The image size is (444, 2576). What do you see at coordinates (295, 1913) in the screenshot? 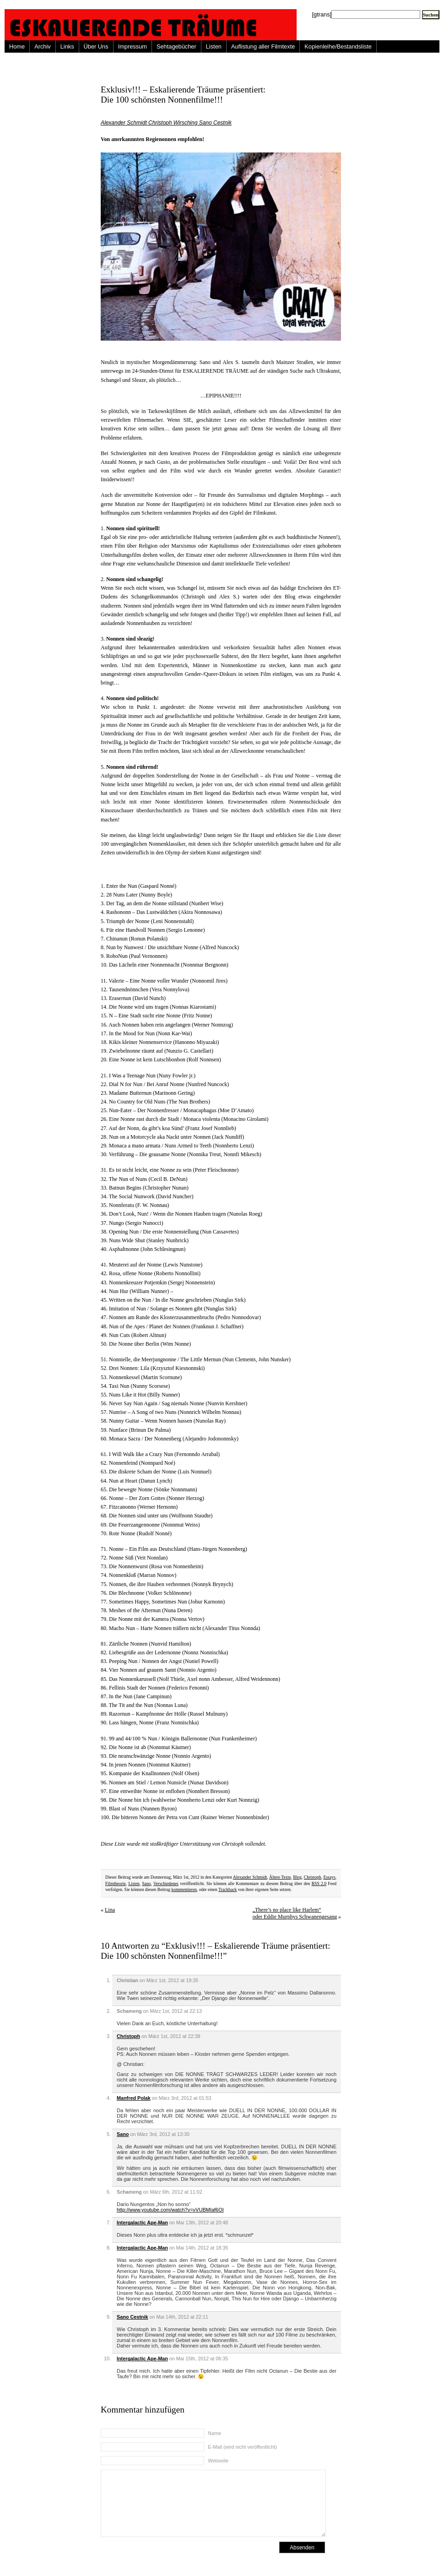
I see `„There’s no place like Harlem“ oder Eddie Murphys Schwanengesang` at bounding box center [295, 1913].